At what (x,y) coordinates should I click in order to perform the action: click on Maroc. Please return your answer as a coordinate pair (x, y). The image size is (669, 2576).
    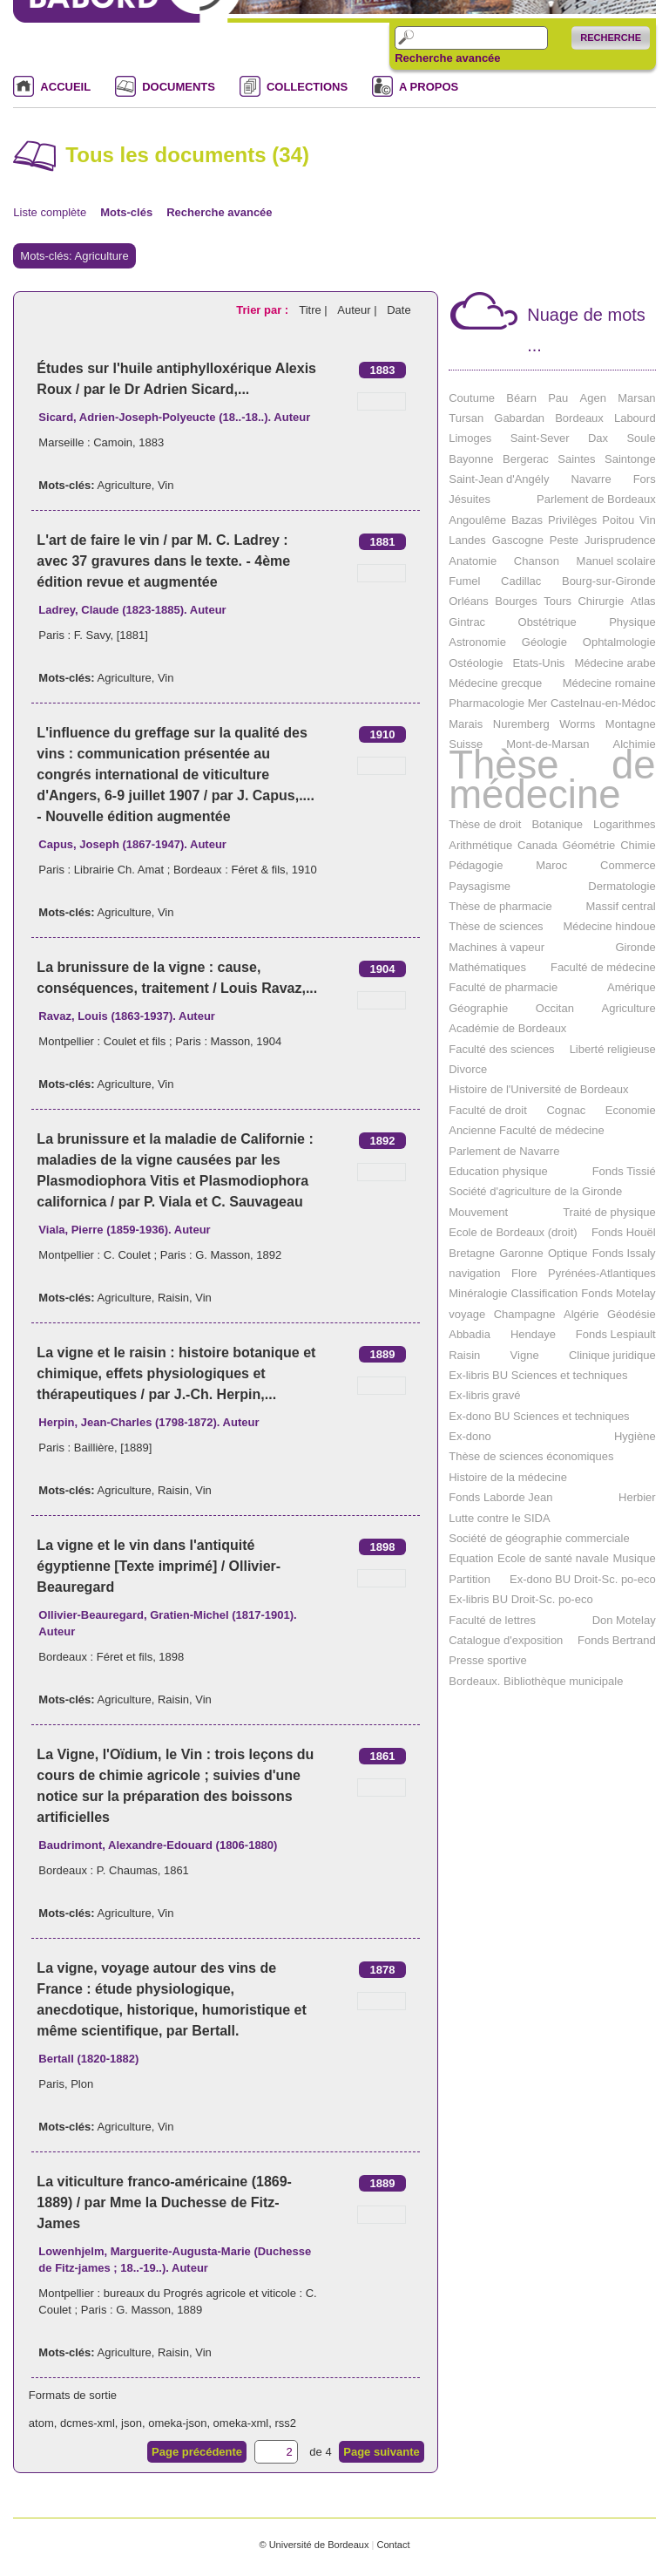
    Looking at the image, I should click on (551, 865).